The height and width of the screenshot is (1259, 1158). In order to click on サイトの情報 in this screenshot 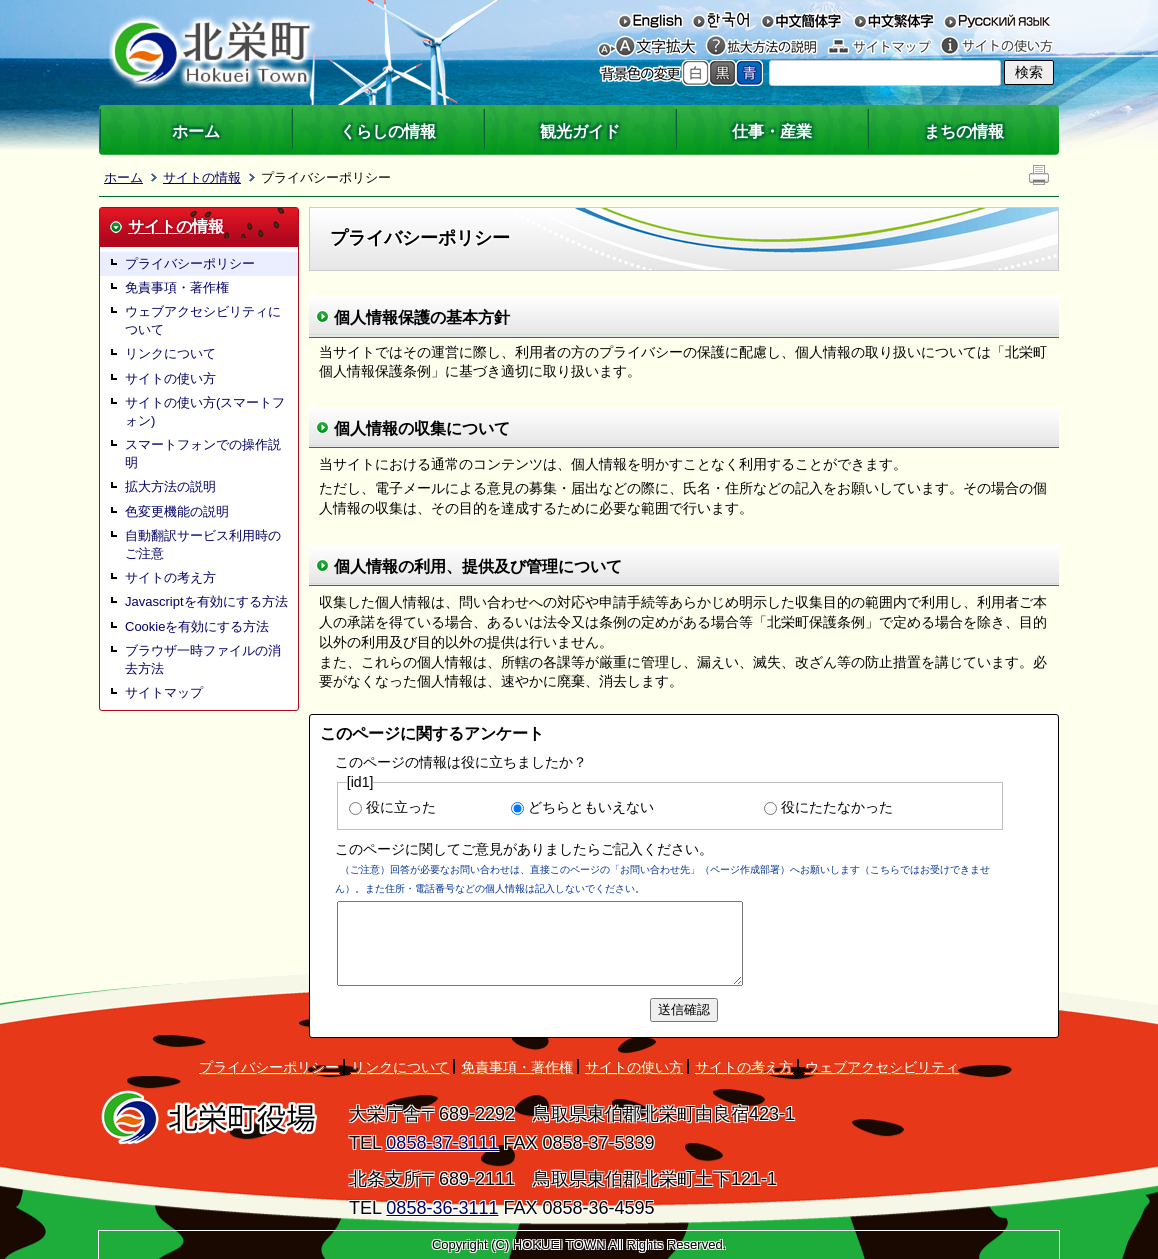, I will do `click(202, 177)`.